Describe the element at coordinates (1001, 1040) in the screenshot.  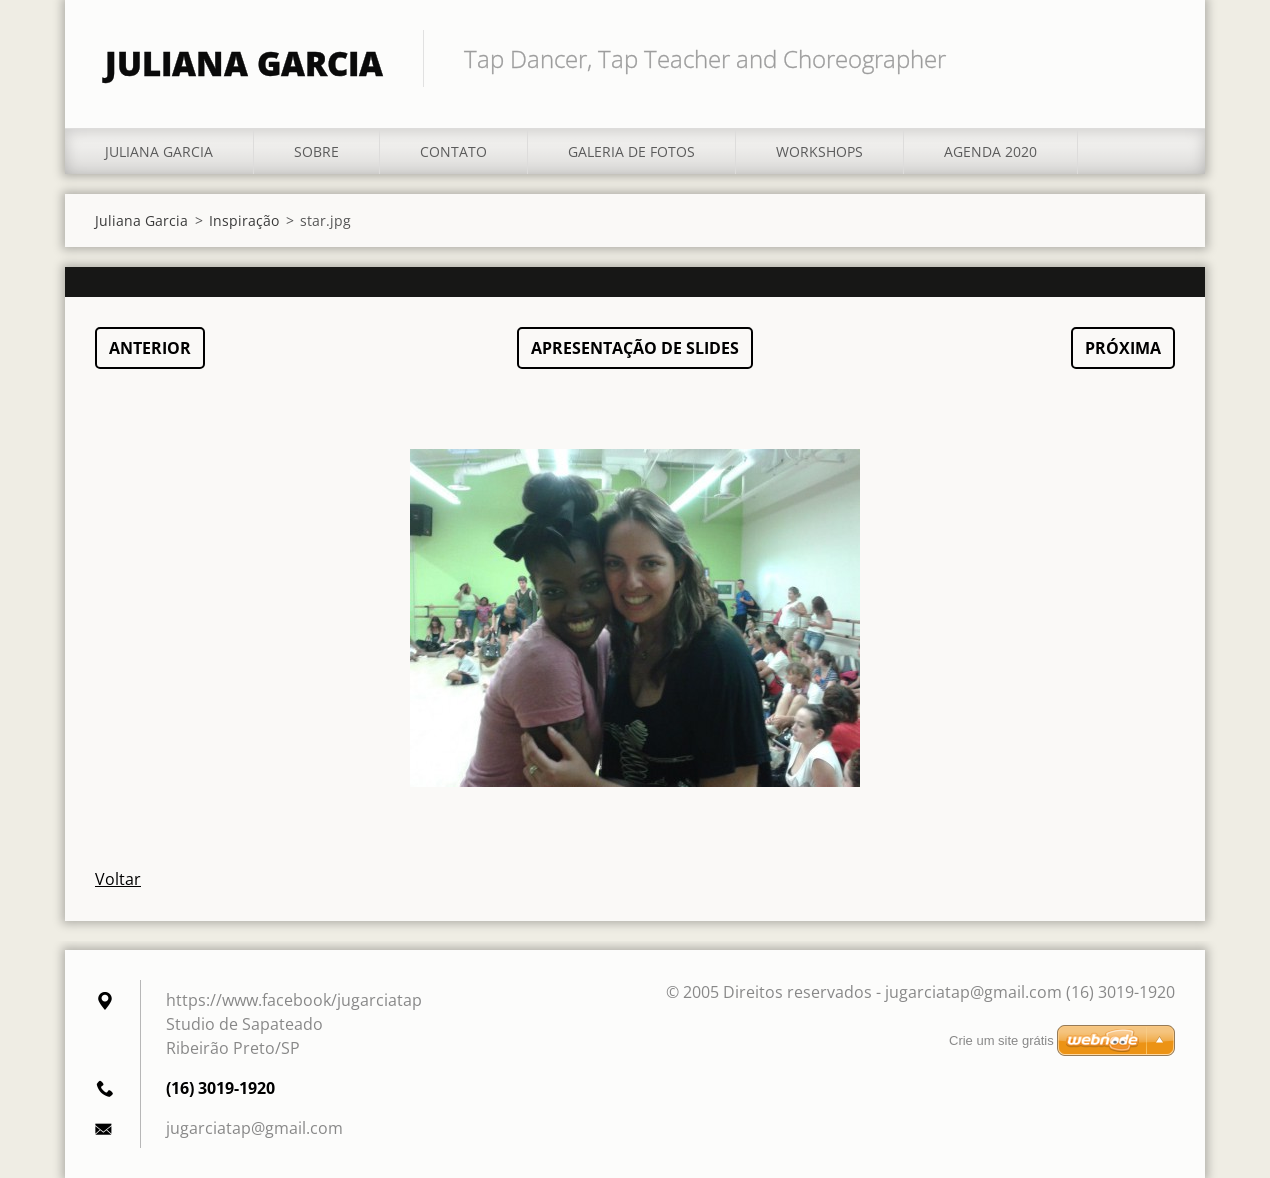
I see `Crie um site grátis` at that location.